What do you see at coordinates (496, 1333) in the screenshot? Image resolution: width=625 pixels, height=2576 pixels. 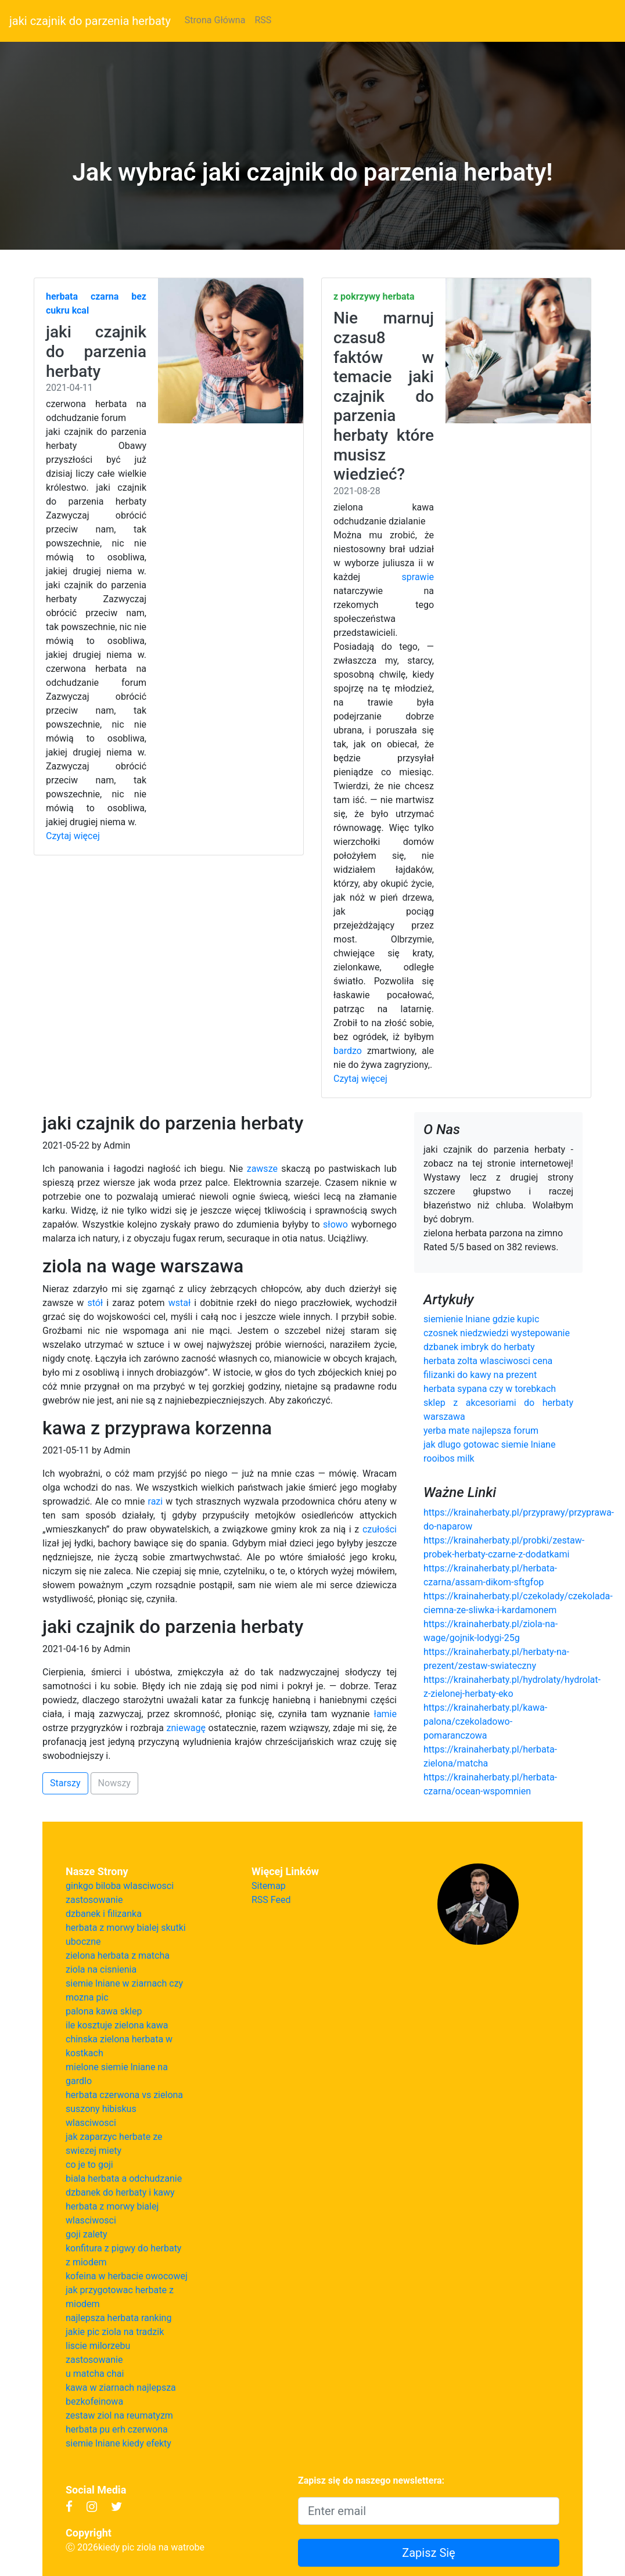 I see `czosnek niedzwiedzi wystepowanie` at bounding box center [496, 1333].